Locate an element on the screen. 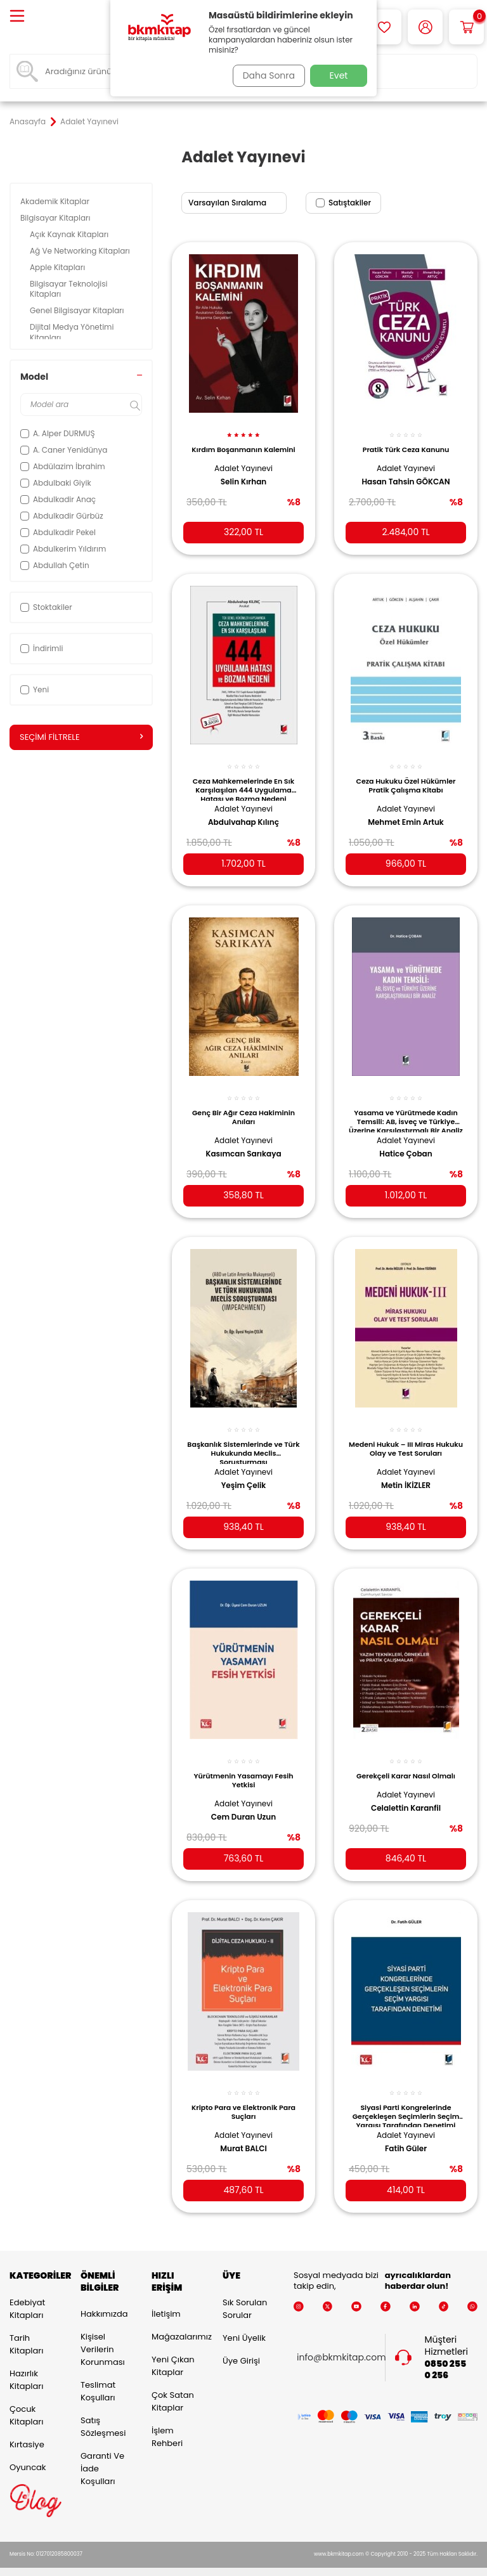 The width and height of the screenshot is (487, 2576). Kırtasiye is located at coordinates (27, 2428).